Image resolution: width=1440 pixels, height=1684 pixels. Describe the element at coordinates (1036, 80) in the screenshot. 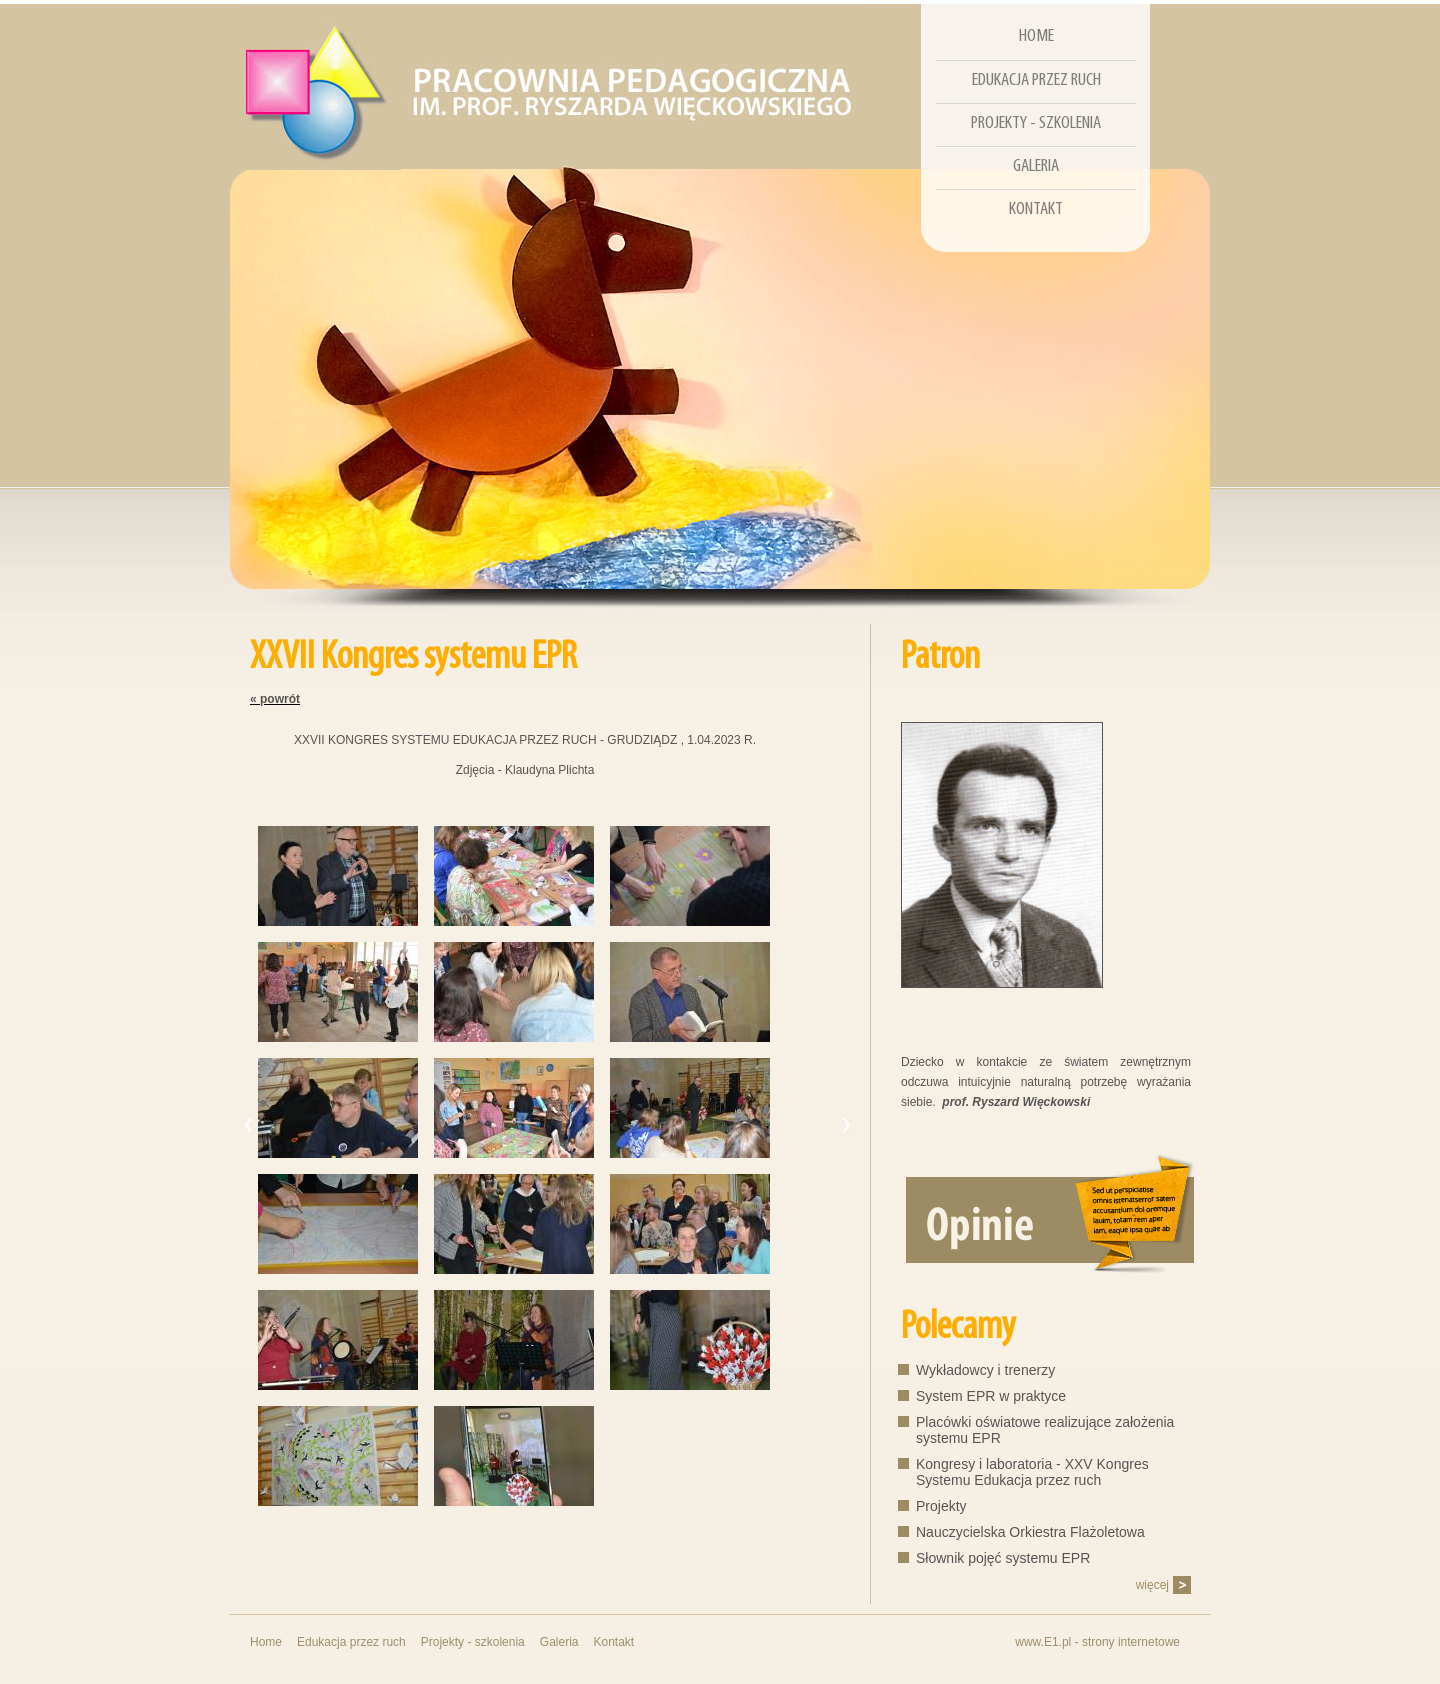

I see `Edukacja przez ruch` at that location.